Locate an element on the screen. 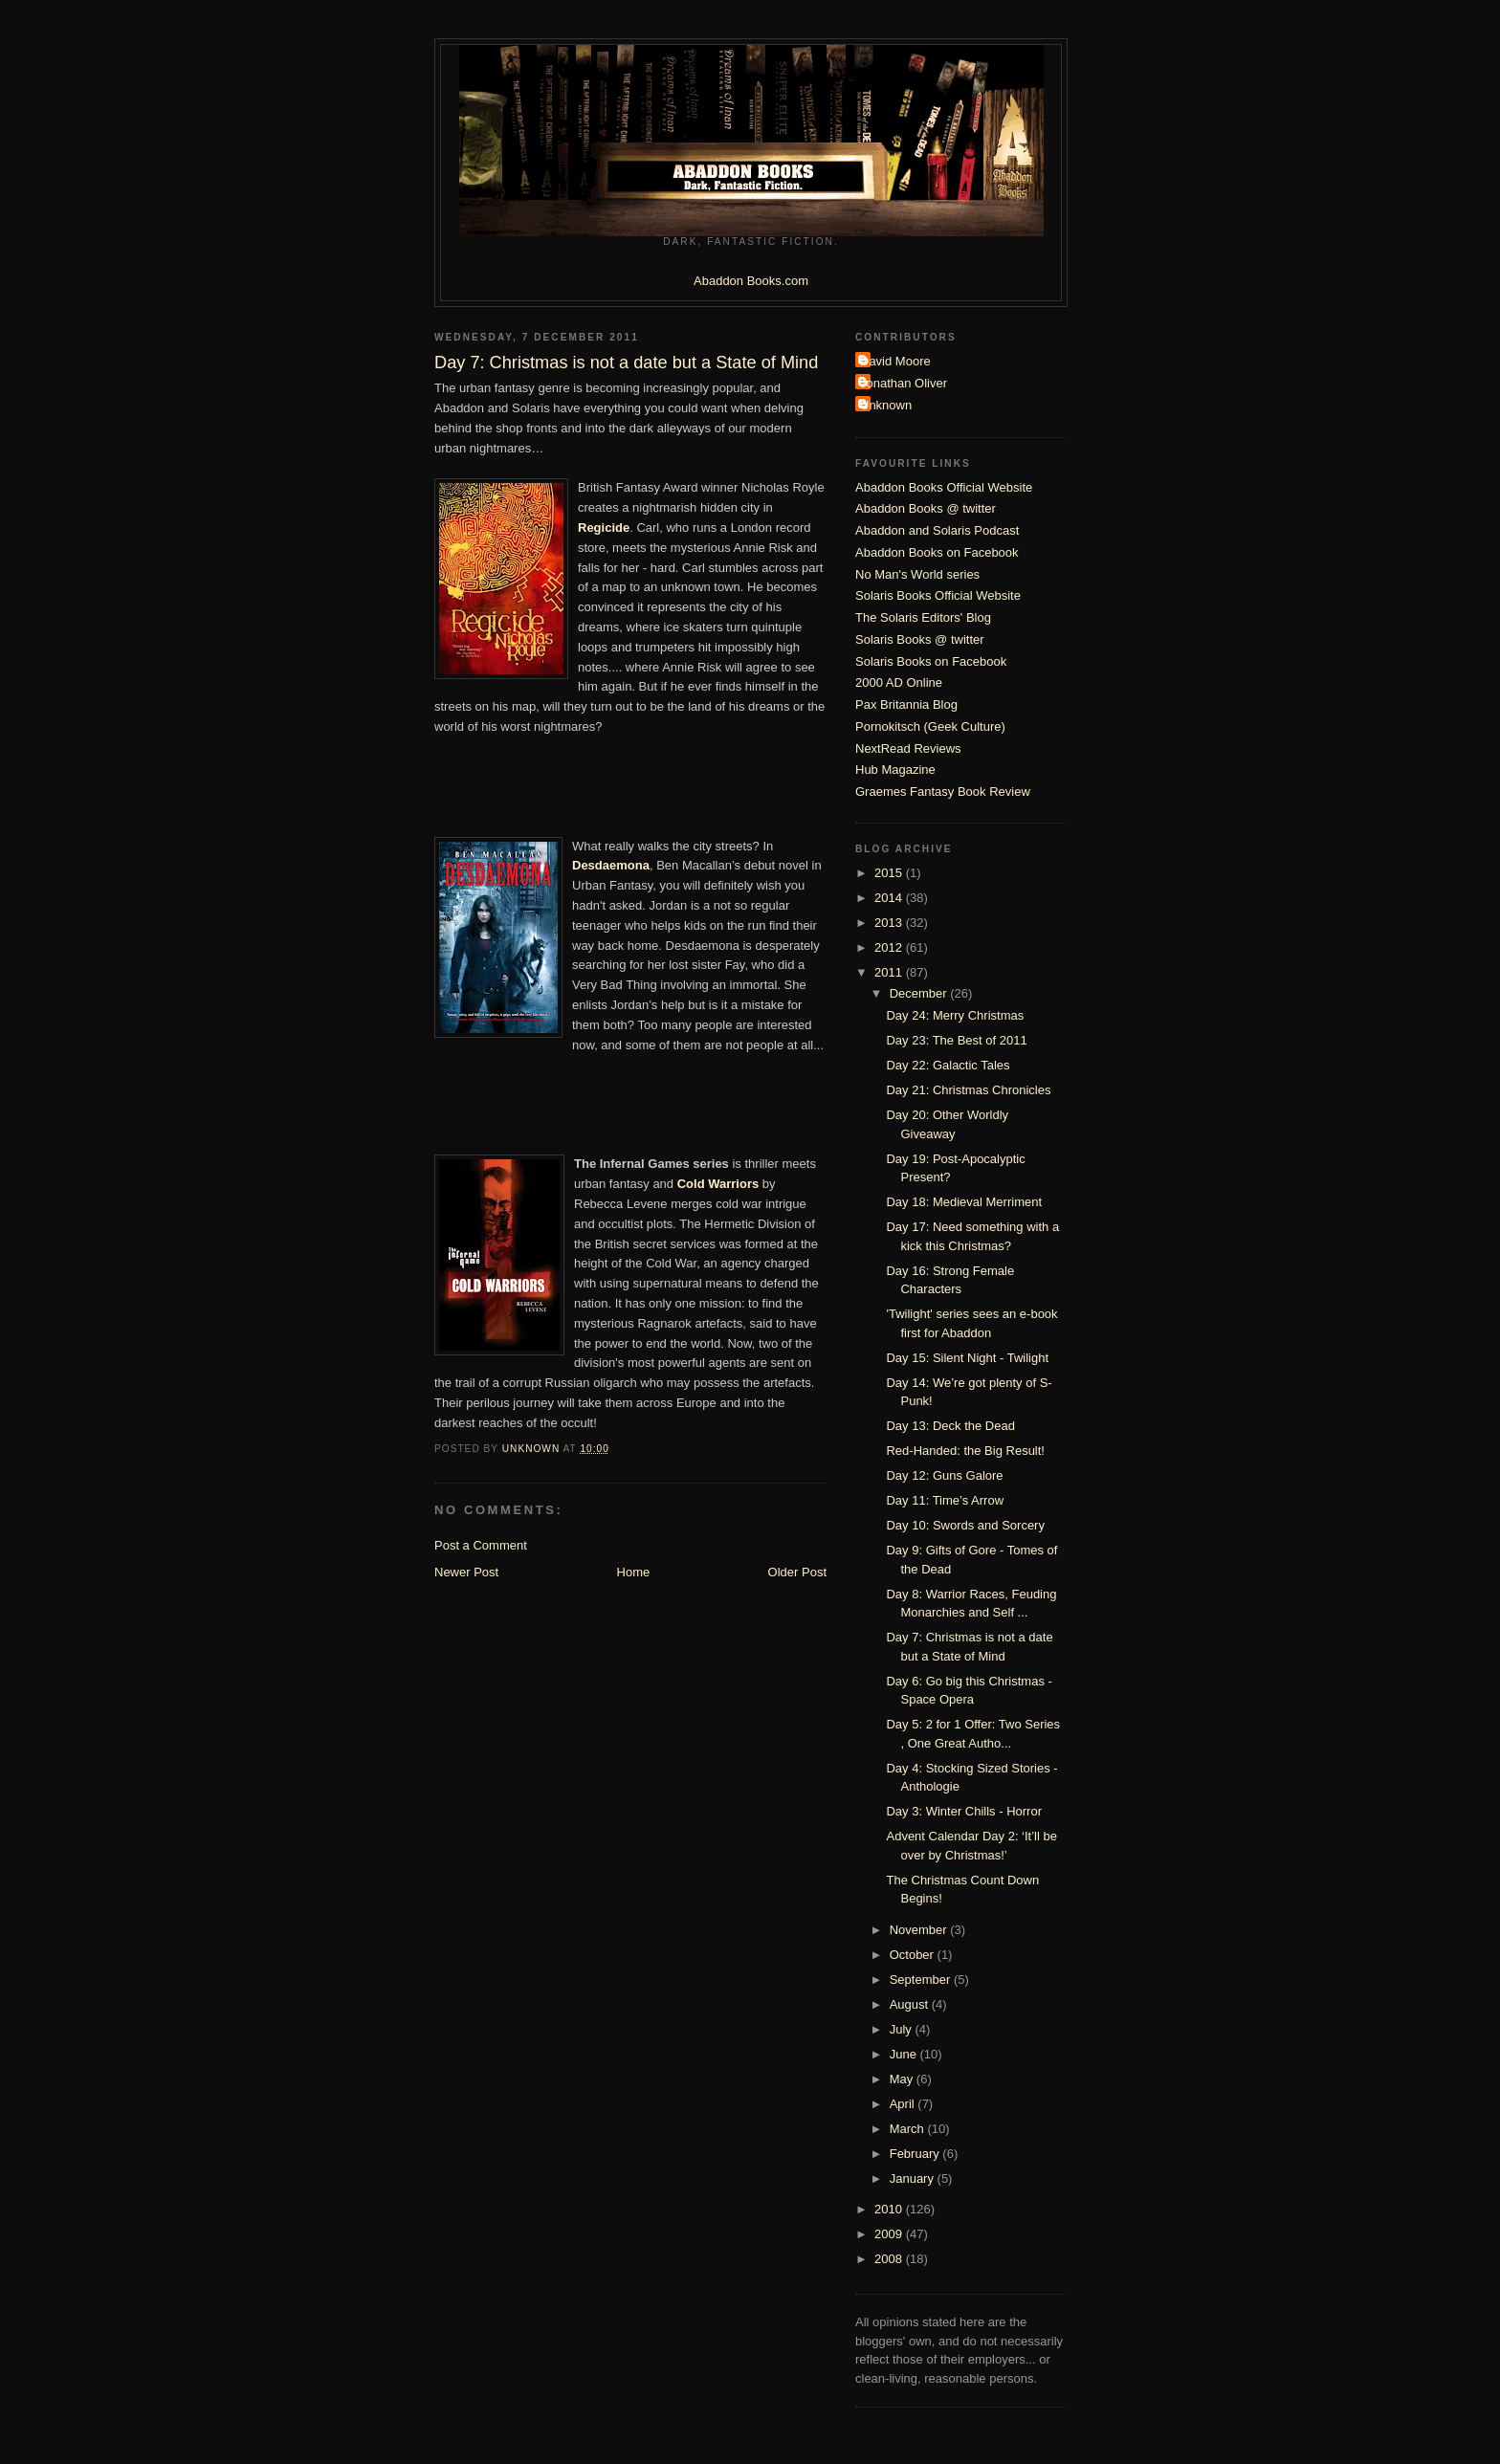 The image size is (1500, 2464). Solaris Books Official Website is located at coordinates (938, 595).